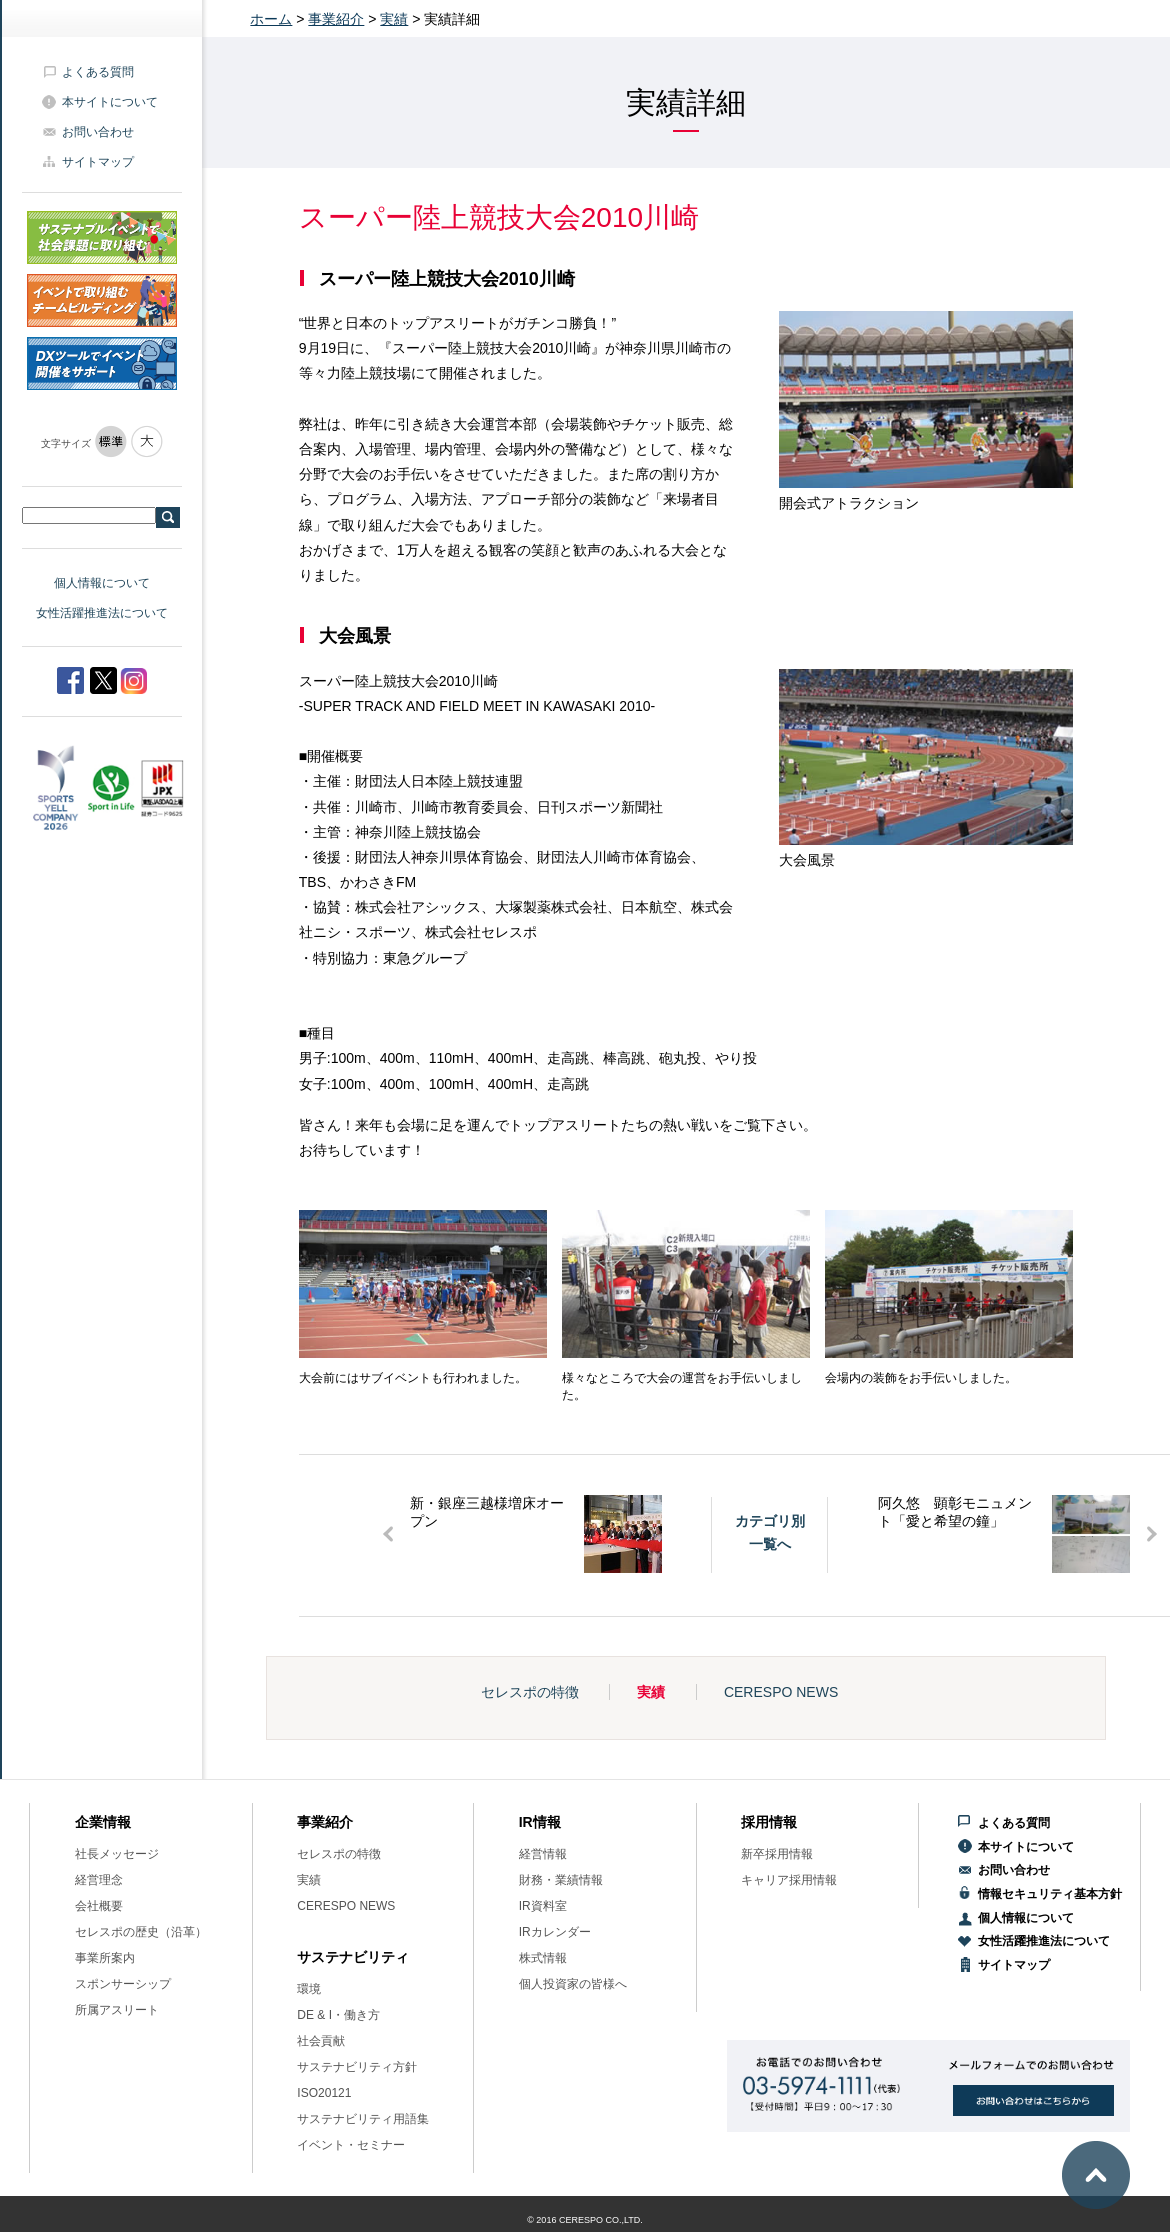  Describe the element at coordinates (141, 1932) in the screenshot. I see `セレスポの歴史（沿革）` at that location.